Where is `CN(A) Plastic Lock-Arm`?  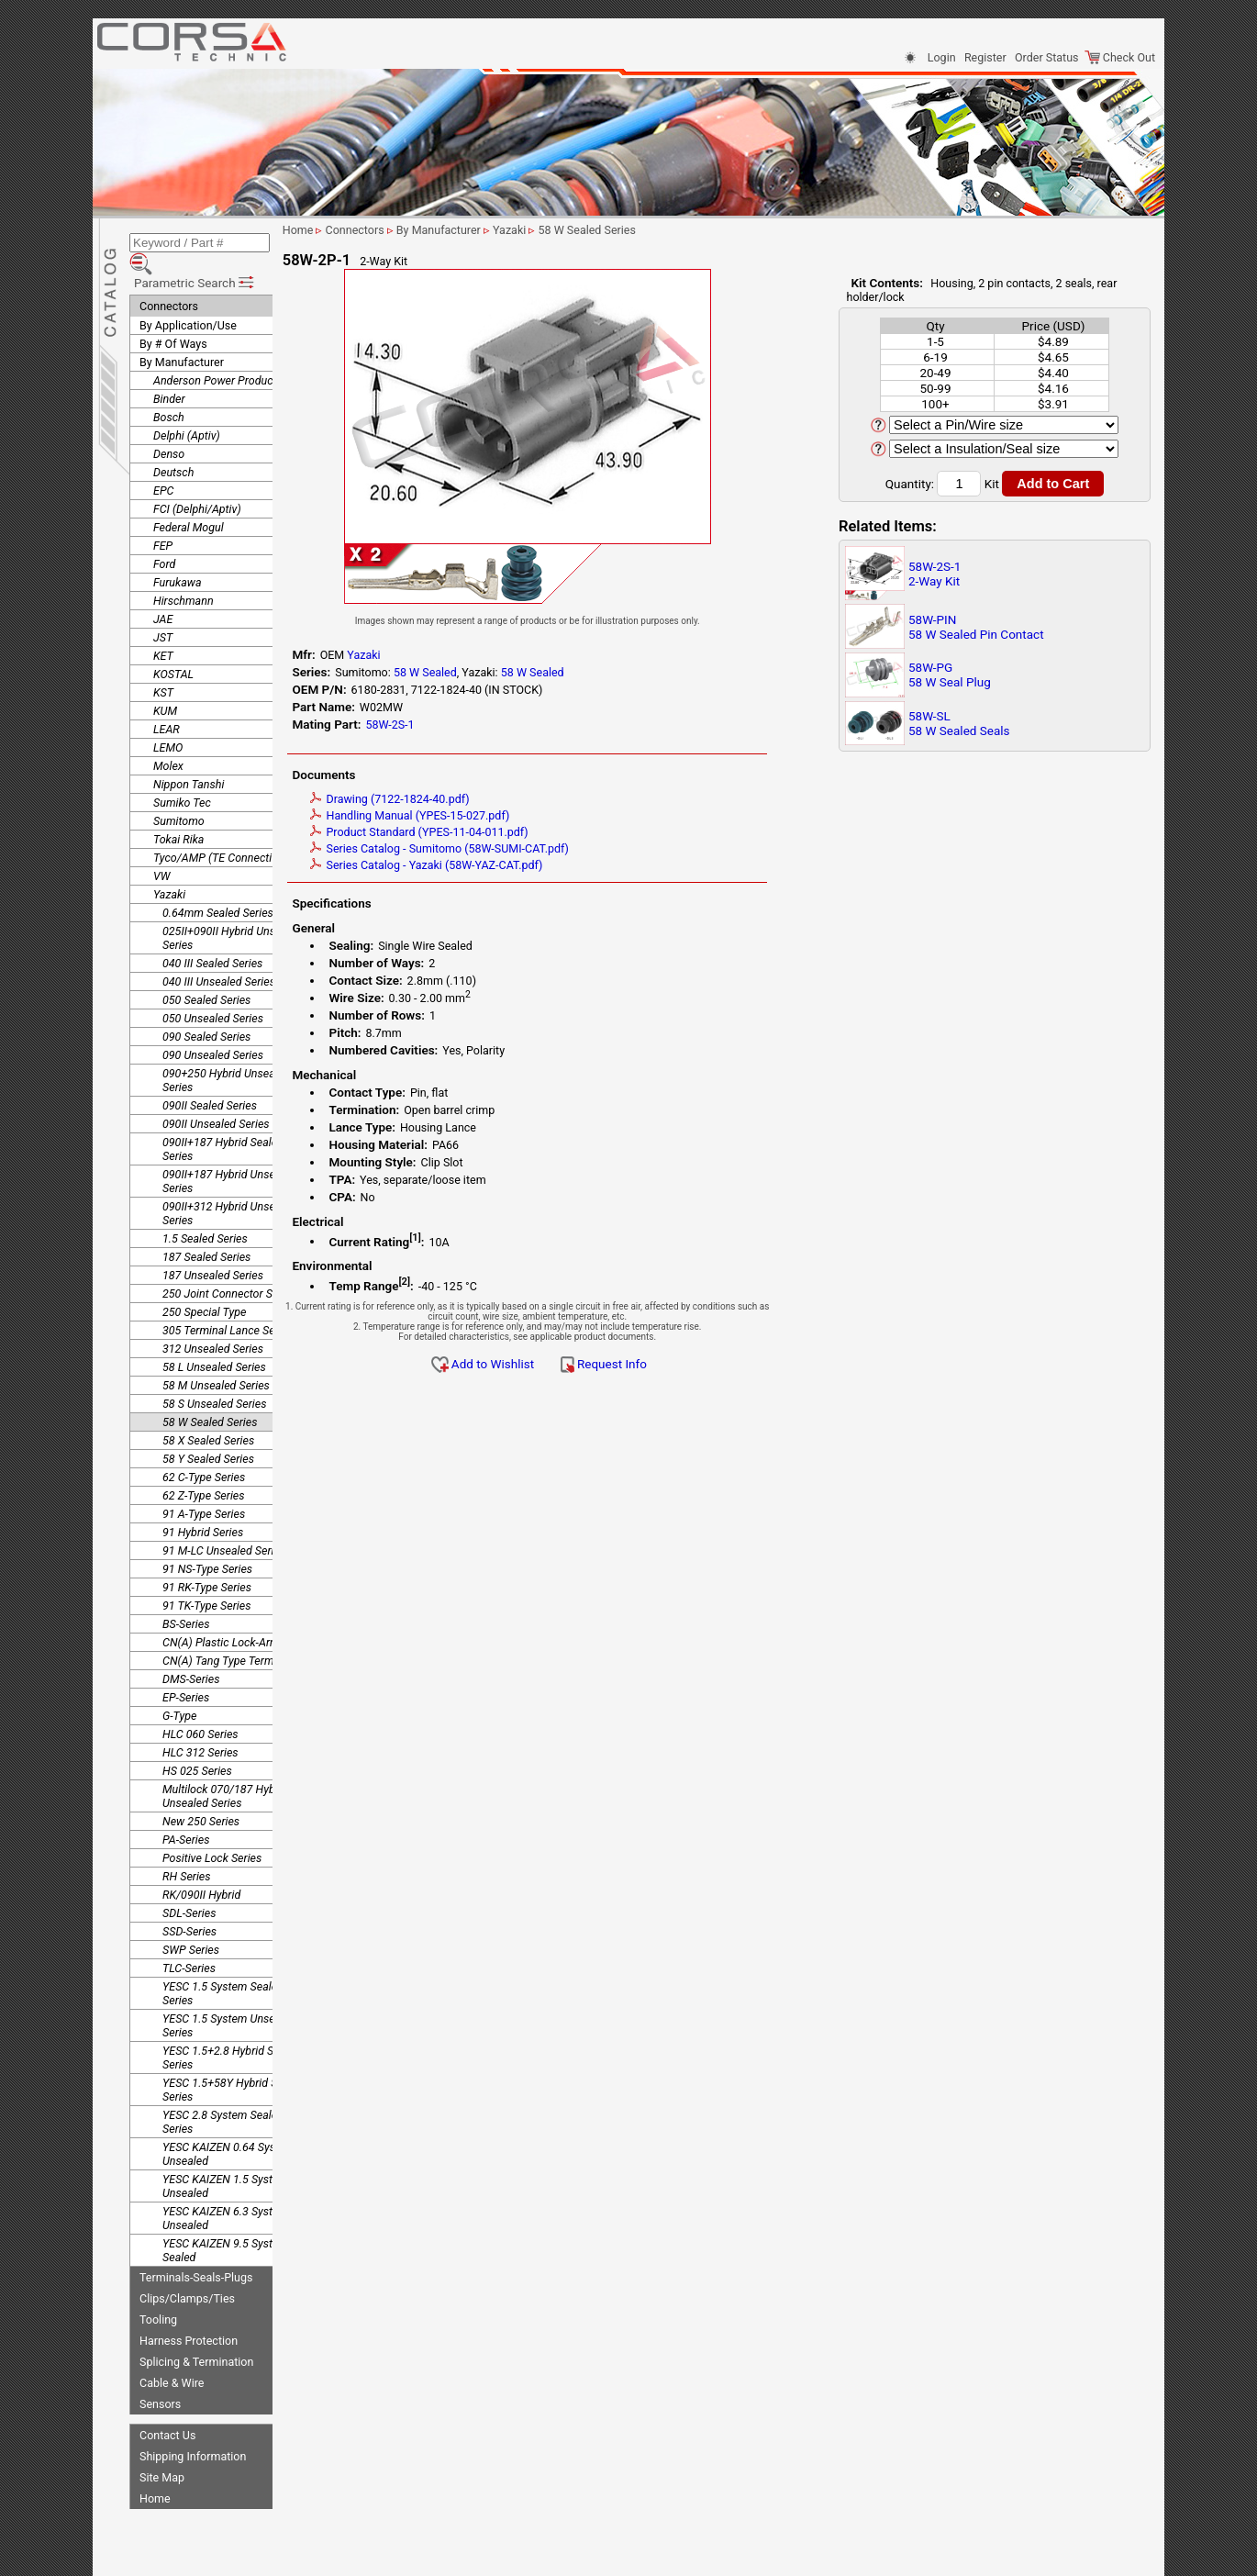 CN(A) Plastic Lock-Arm is located at coordinates (221, 1616).